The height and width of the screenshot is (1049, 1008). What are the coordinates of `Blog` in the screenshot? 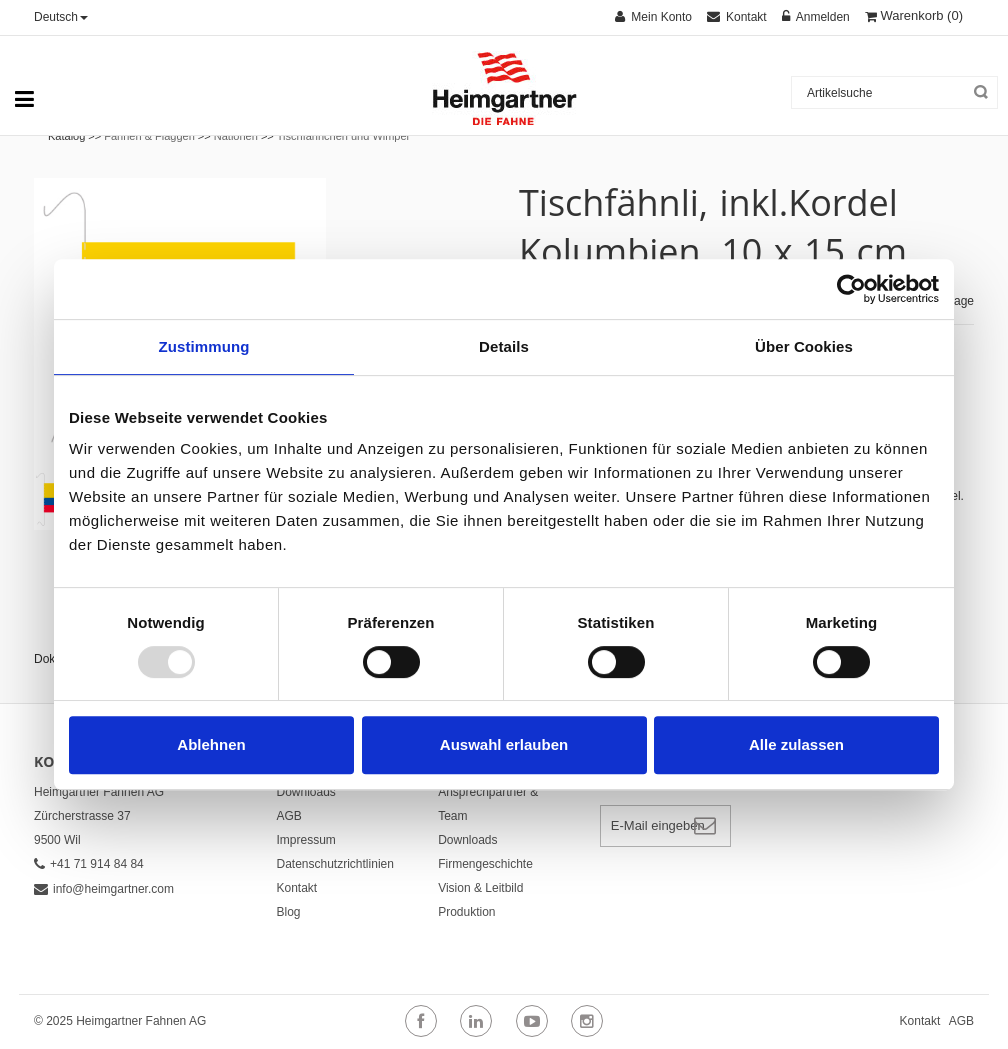 It's located at (289, 912).